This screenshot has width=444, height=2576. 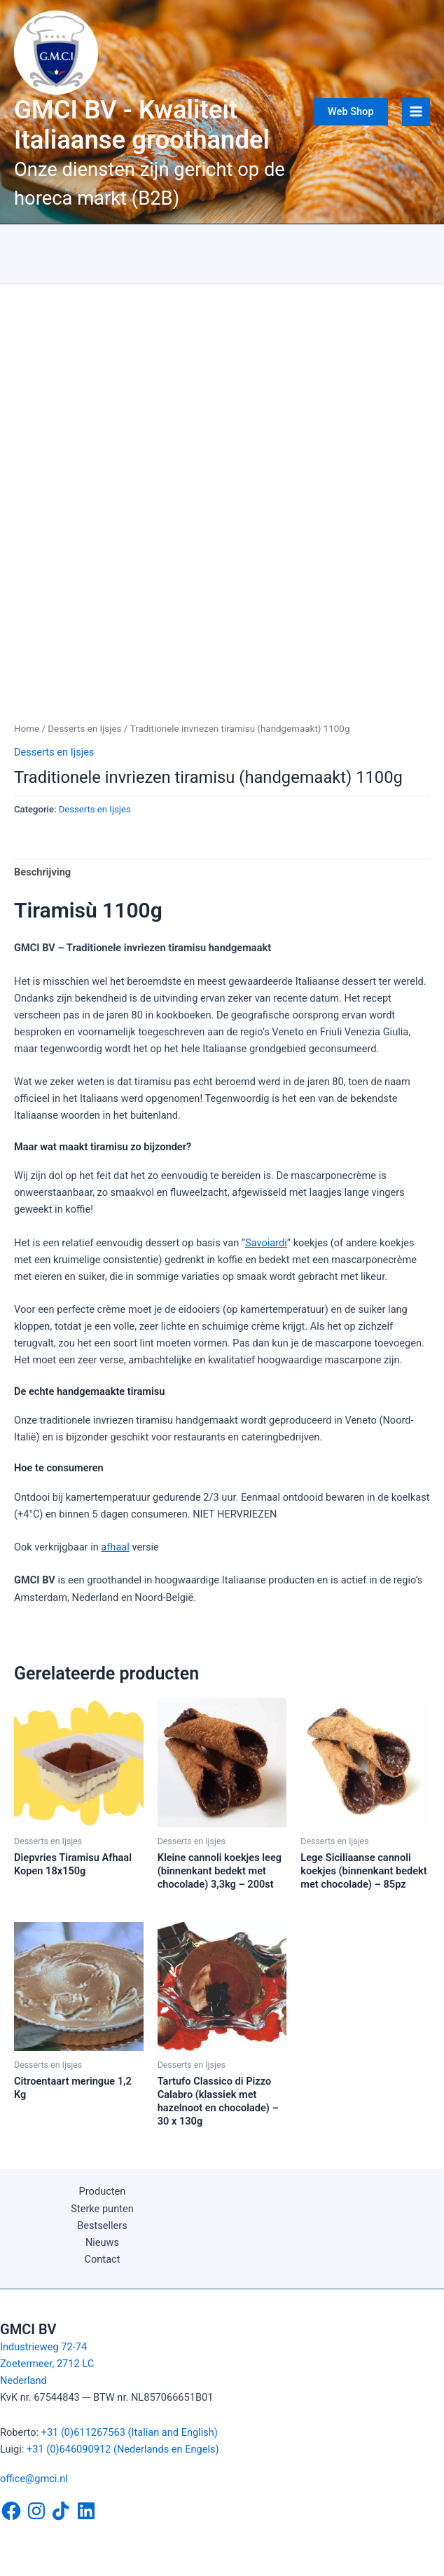 I want to click on Bestsellers, so click(x=102, y=2225).